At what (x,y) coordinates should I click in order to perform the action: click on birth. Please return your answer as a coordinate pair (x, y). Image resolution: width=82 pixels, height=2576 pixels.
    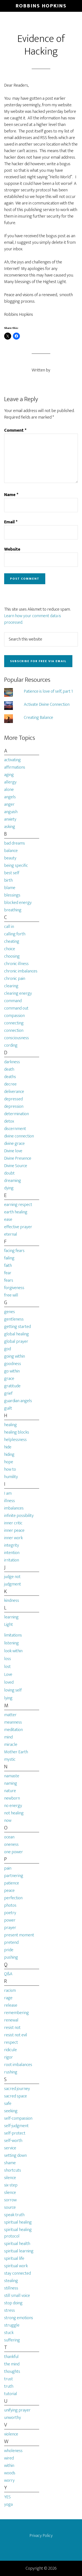
    Looking at the image, I should click on (8, 880).